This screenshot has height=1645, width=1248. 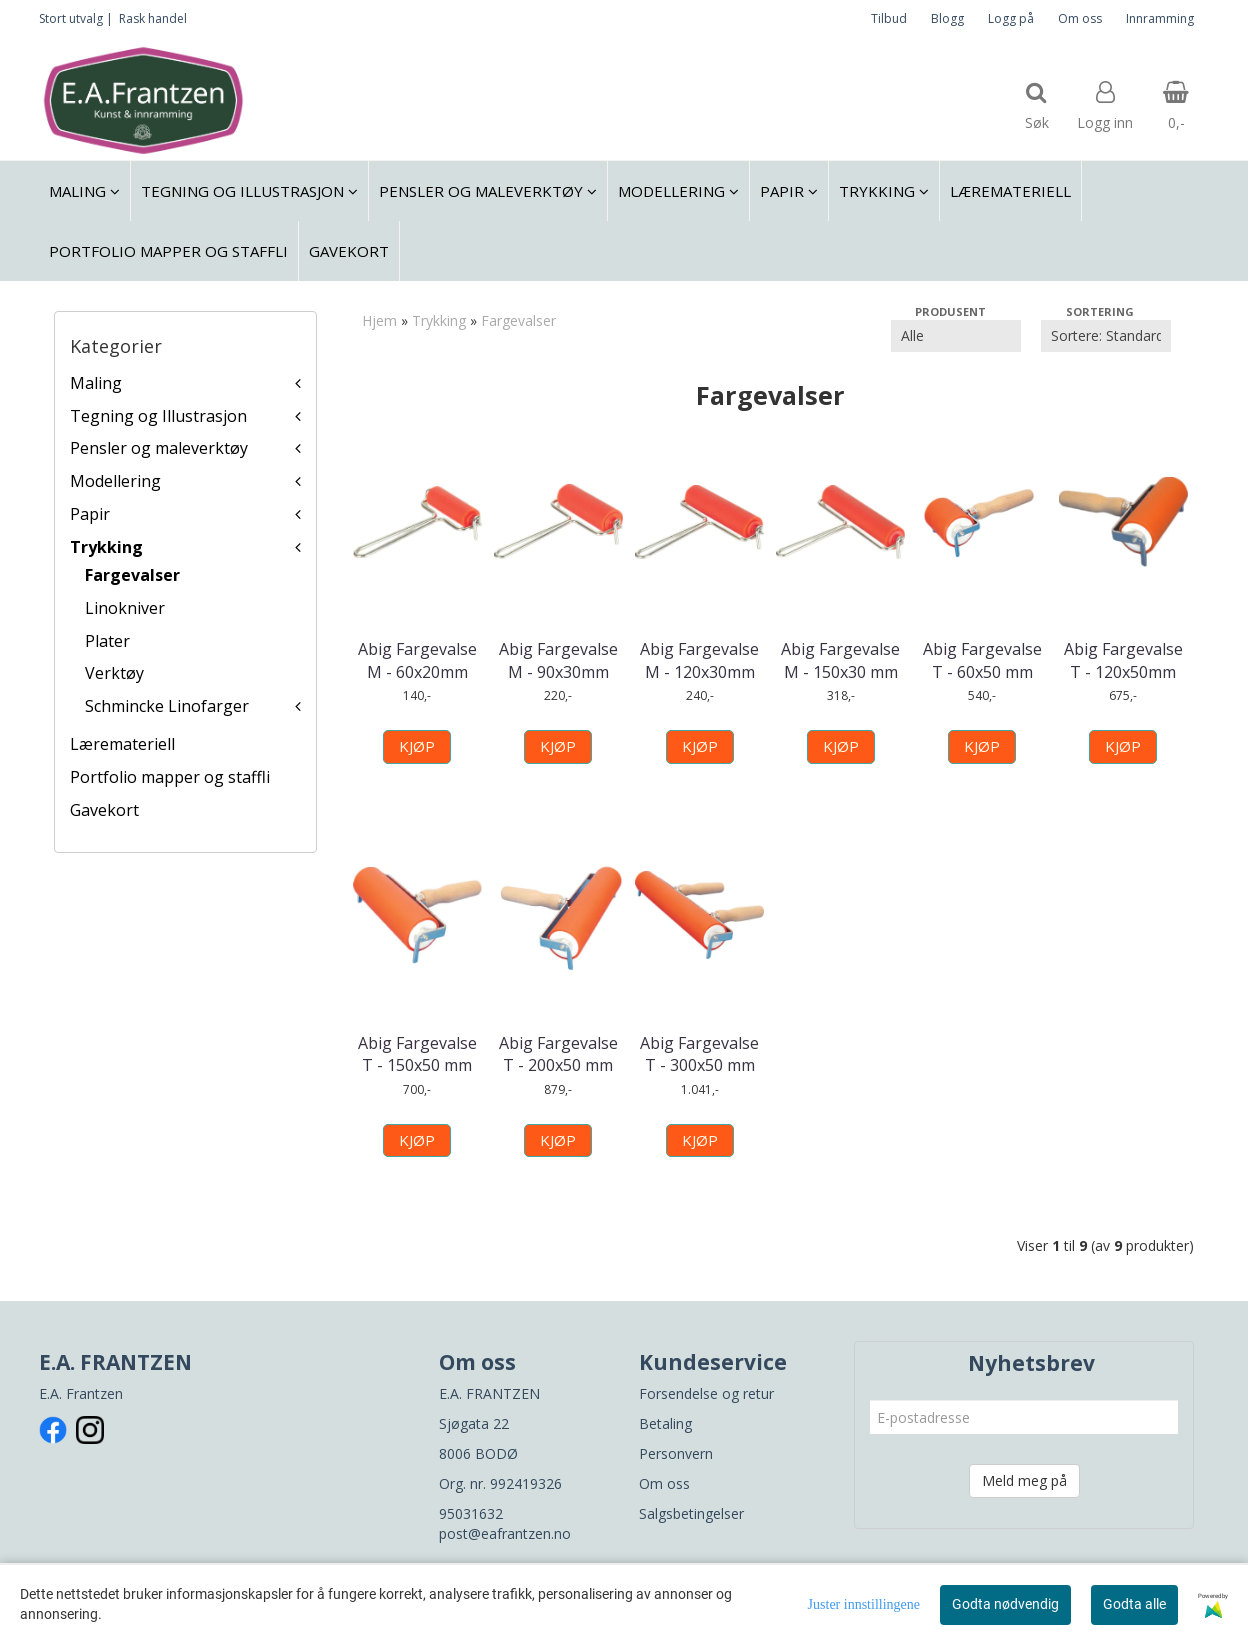 I want to click on Abig Fargevalse T - 150x50 mm, so click(x=417, y=1054).